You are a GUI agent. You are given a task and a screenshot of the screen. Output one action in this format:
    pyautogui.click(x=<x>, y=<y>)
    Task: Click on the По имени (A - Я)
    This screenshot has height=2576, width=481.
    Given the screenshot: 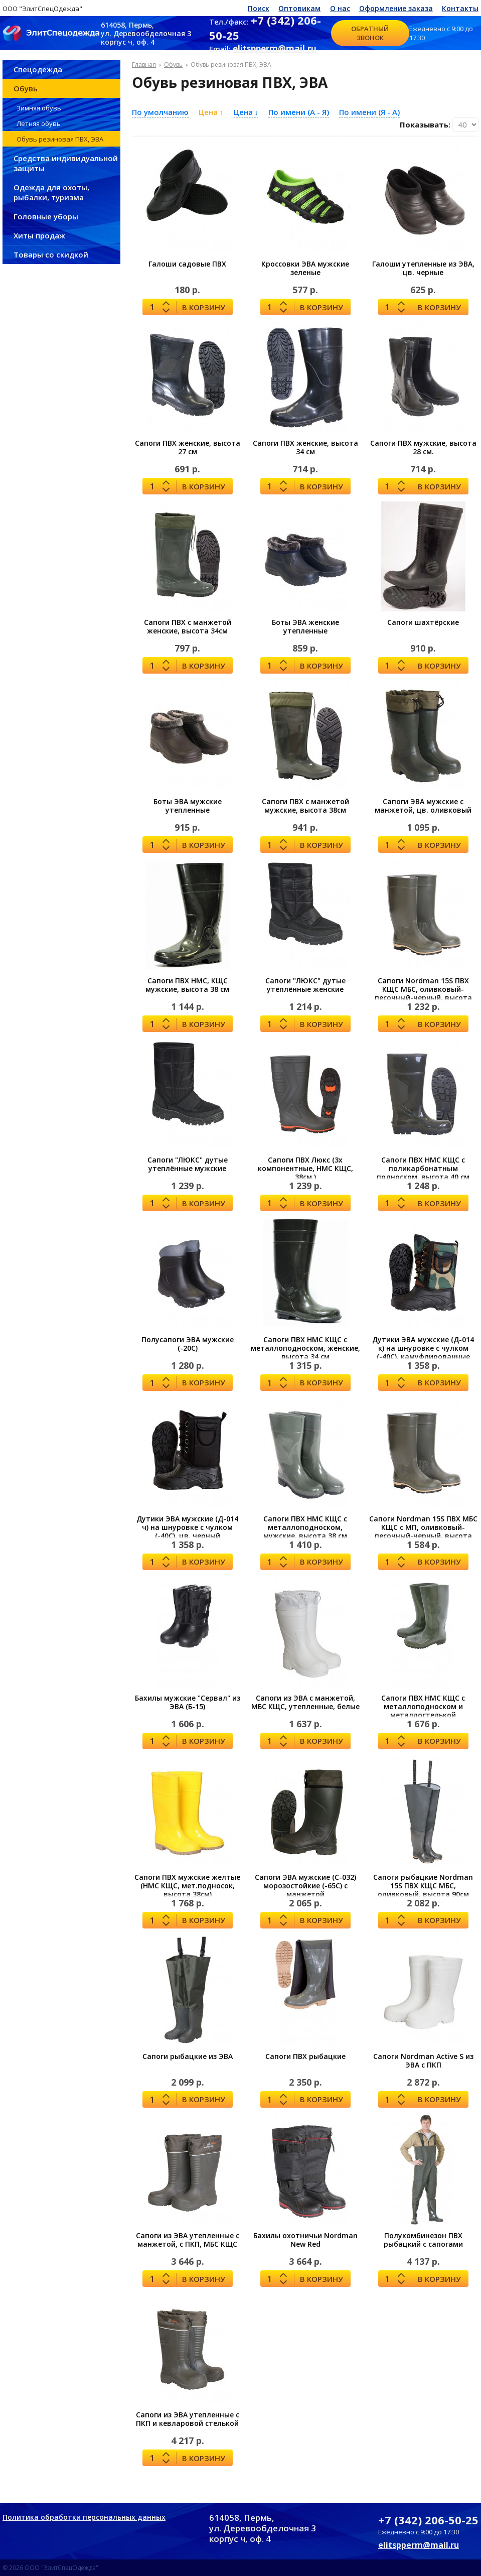 What is the action you would take?
    pyautogui.click(x=298, y=112)
    